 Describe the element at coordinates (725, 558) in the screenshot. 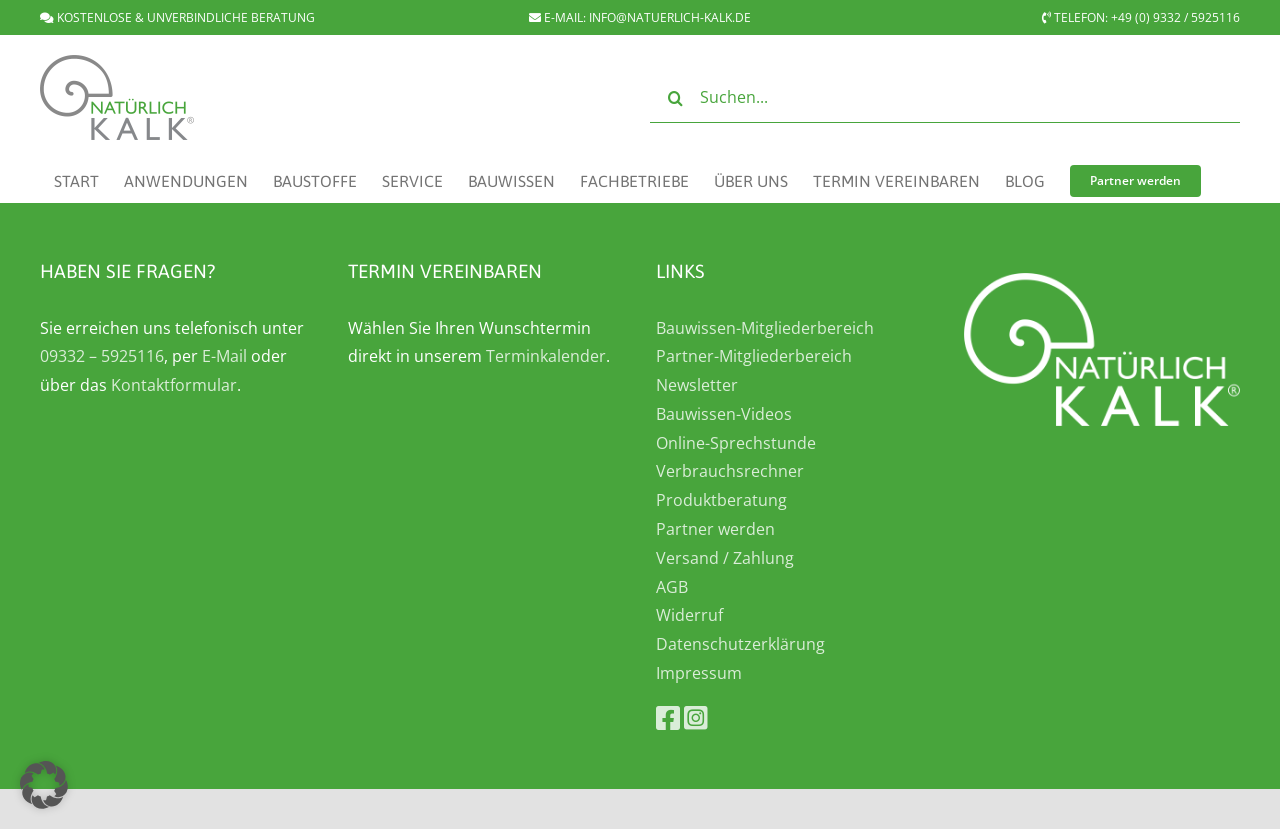

I see `Versand / Zahlung` at that location.